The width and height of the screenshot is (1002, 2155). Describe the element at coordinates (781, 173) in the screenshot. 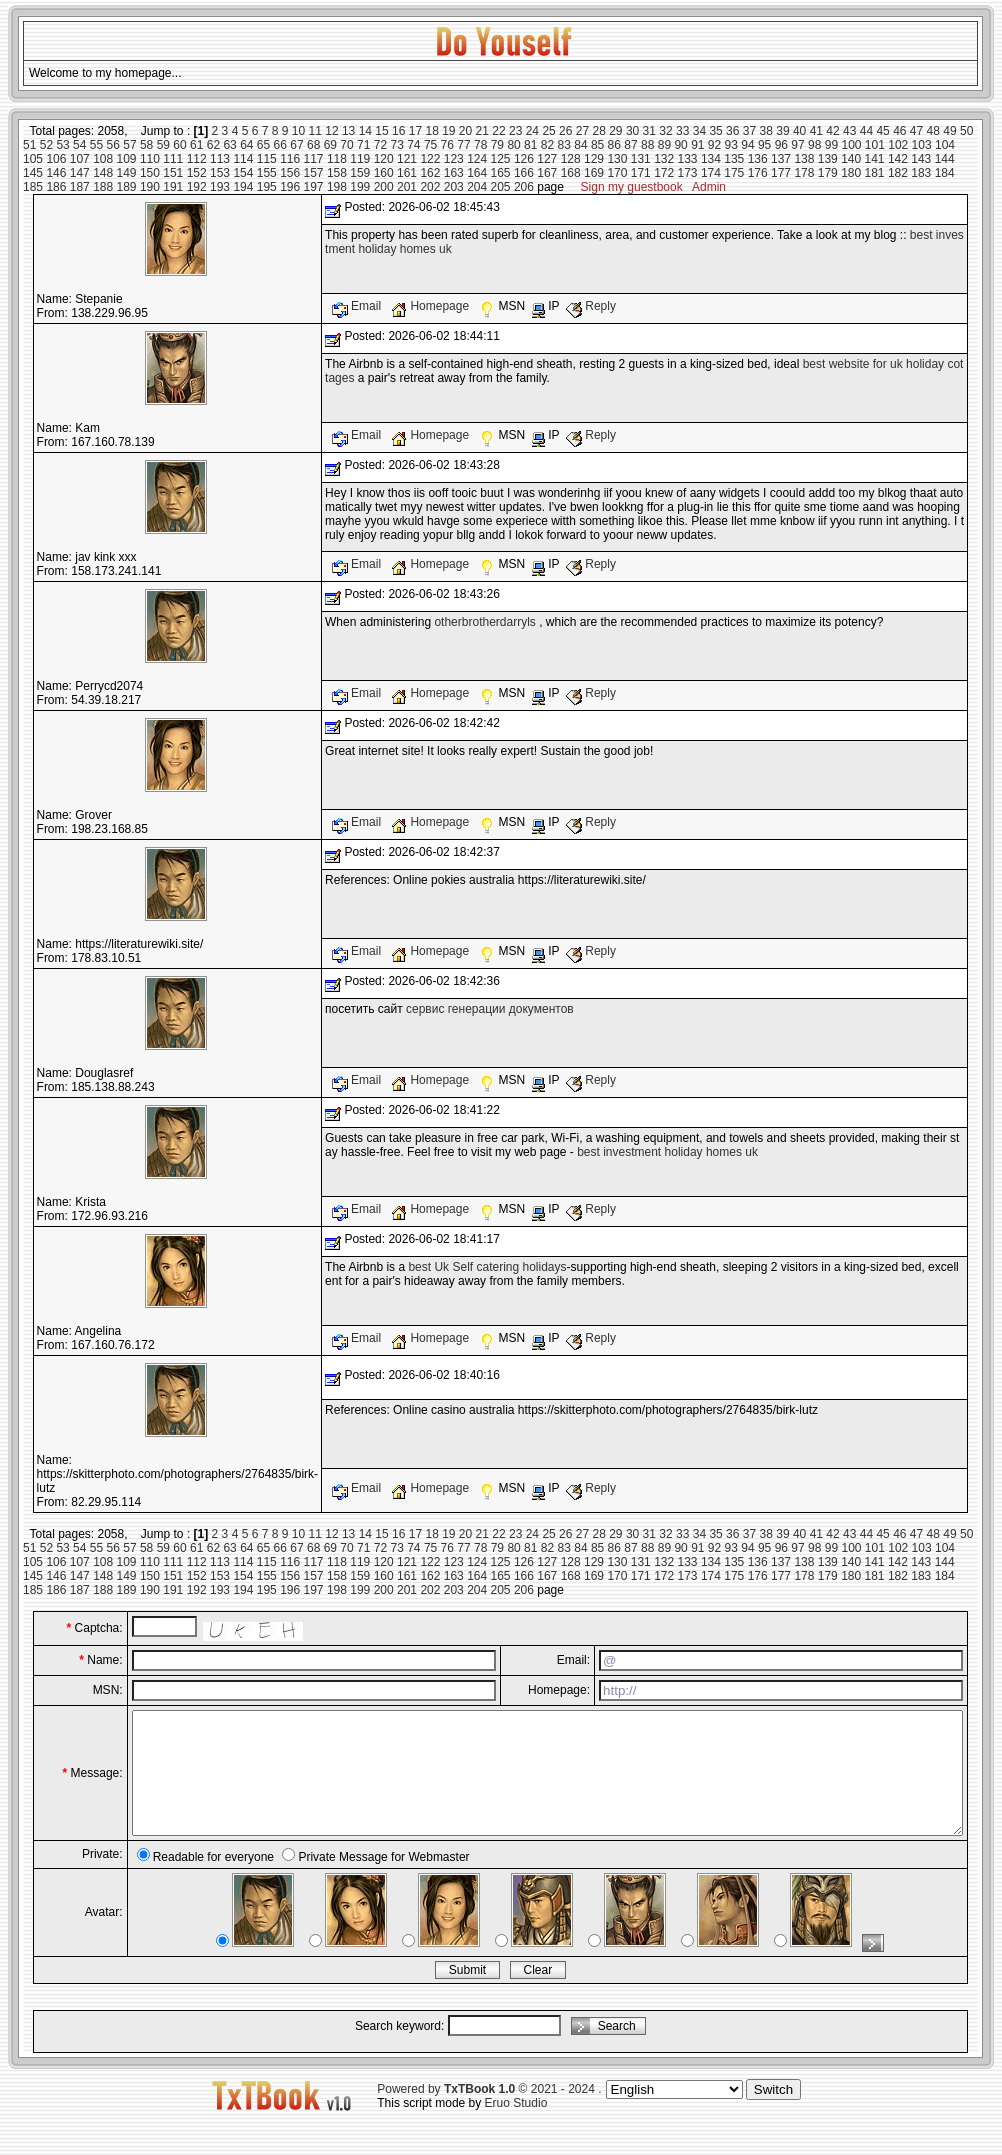

I see `177` at that location.